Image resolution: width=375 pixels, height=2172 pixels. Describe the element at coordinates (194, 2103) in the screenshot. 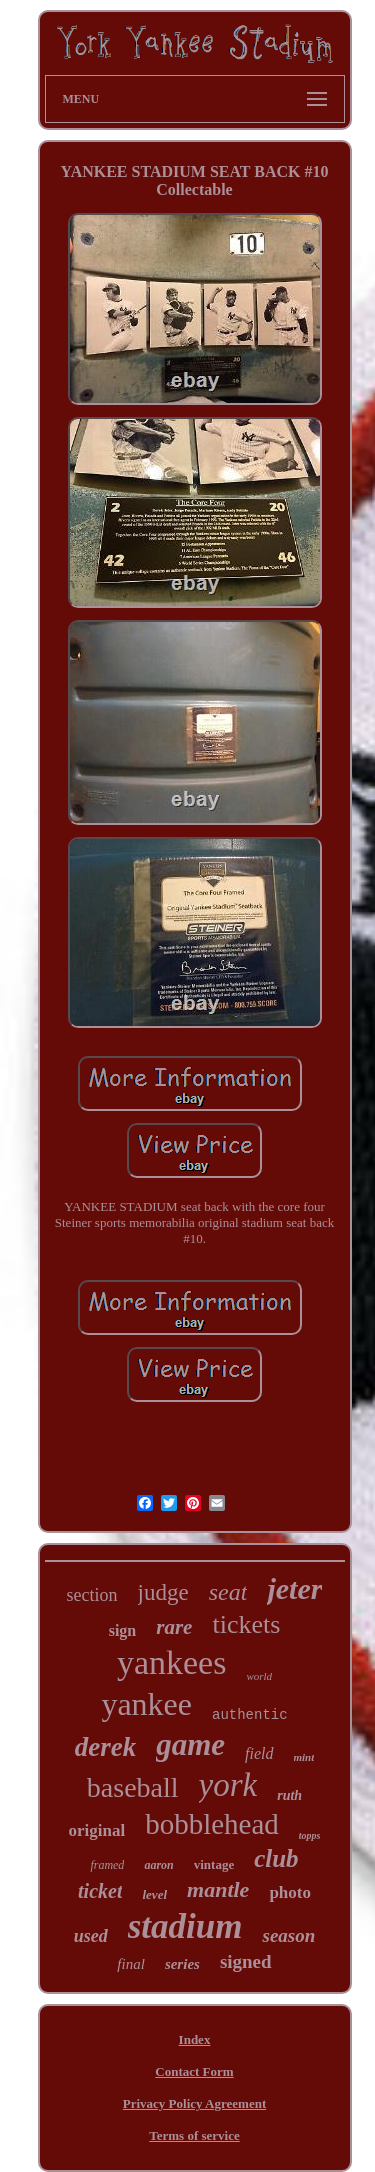

I see `Privacy Policy Agreement` at that location.